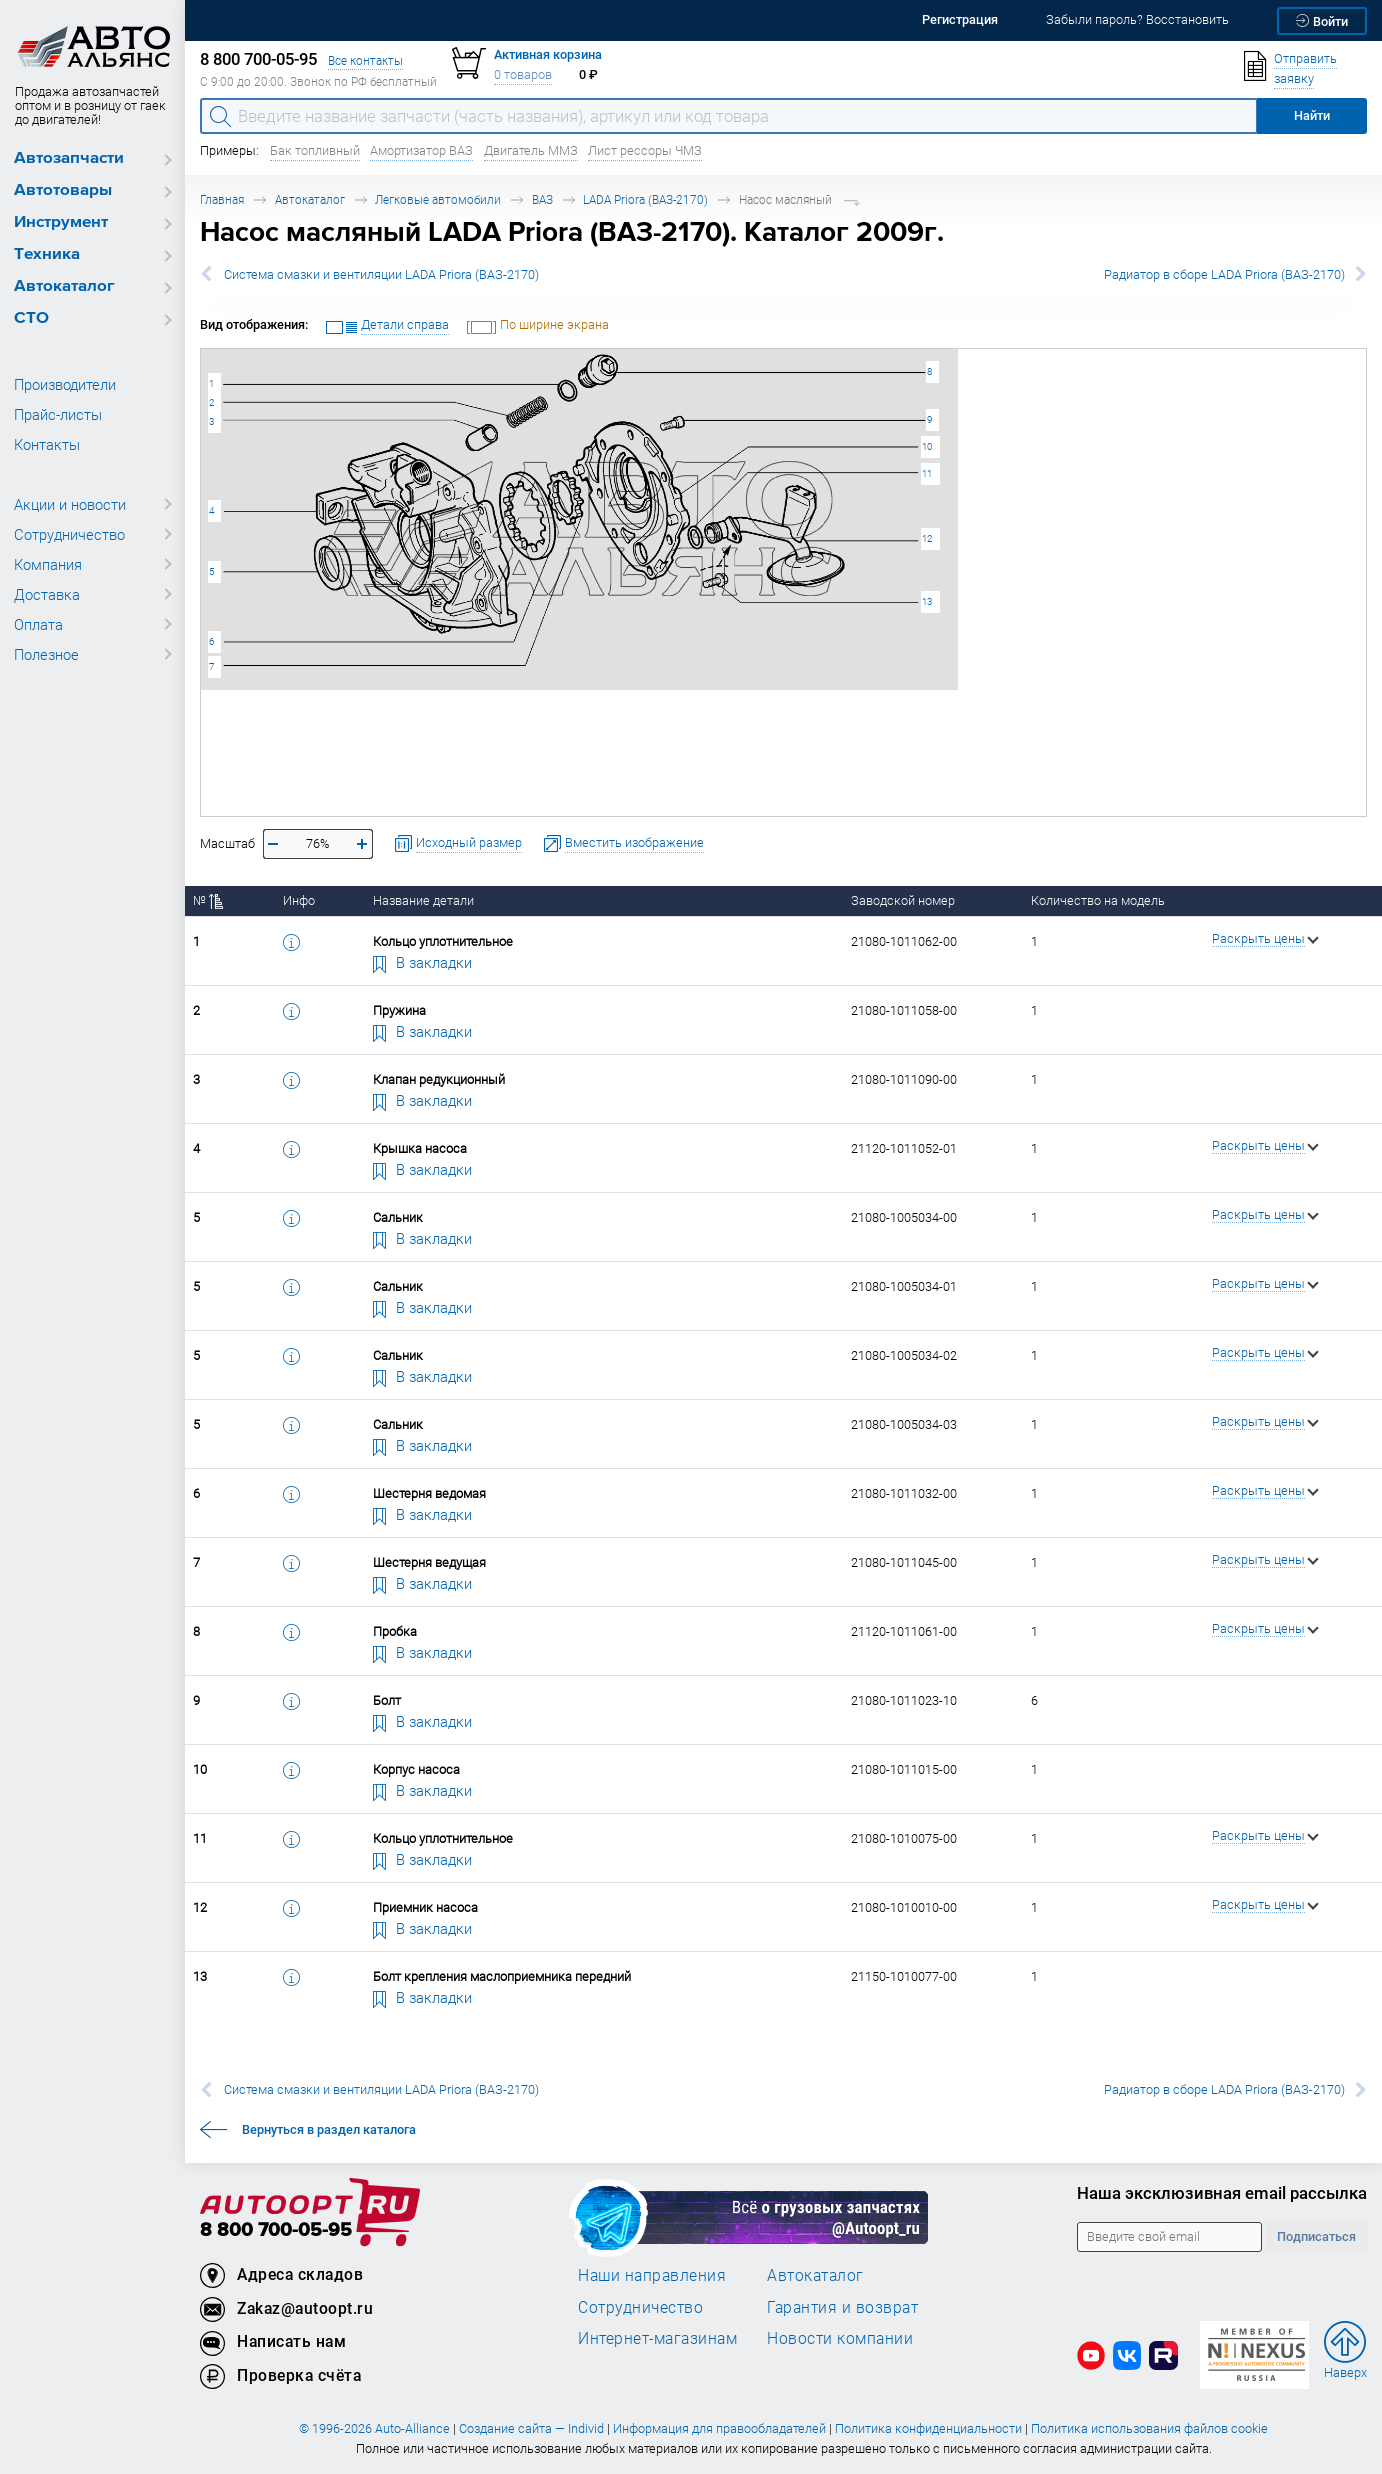 The image size is (1382, 2474). Describe the element at coordinates (903, 900) in the screenshot. I see `Заводской номер` at that location.